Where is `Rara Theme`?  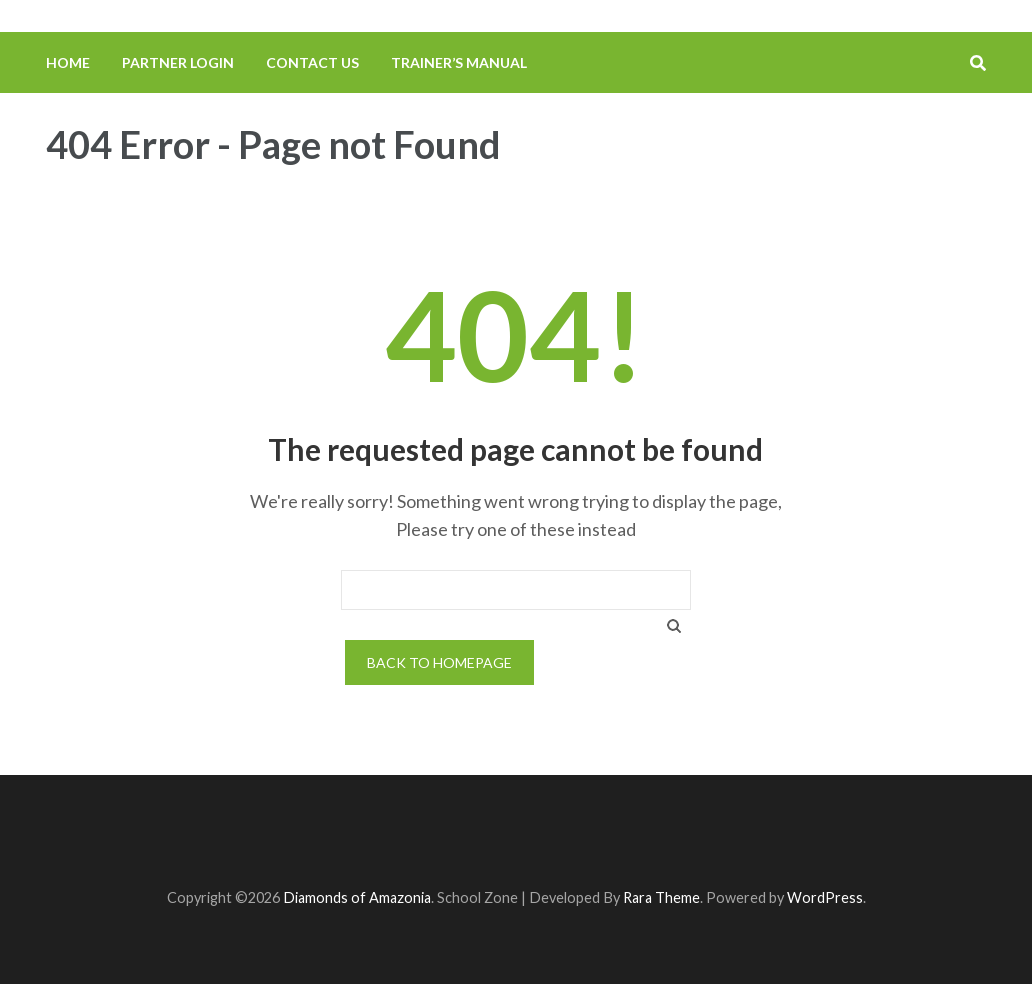
Rara Theme is located at coordinates (661, 897).